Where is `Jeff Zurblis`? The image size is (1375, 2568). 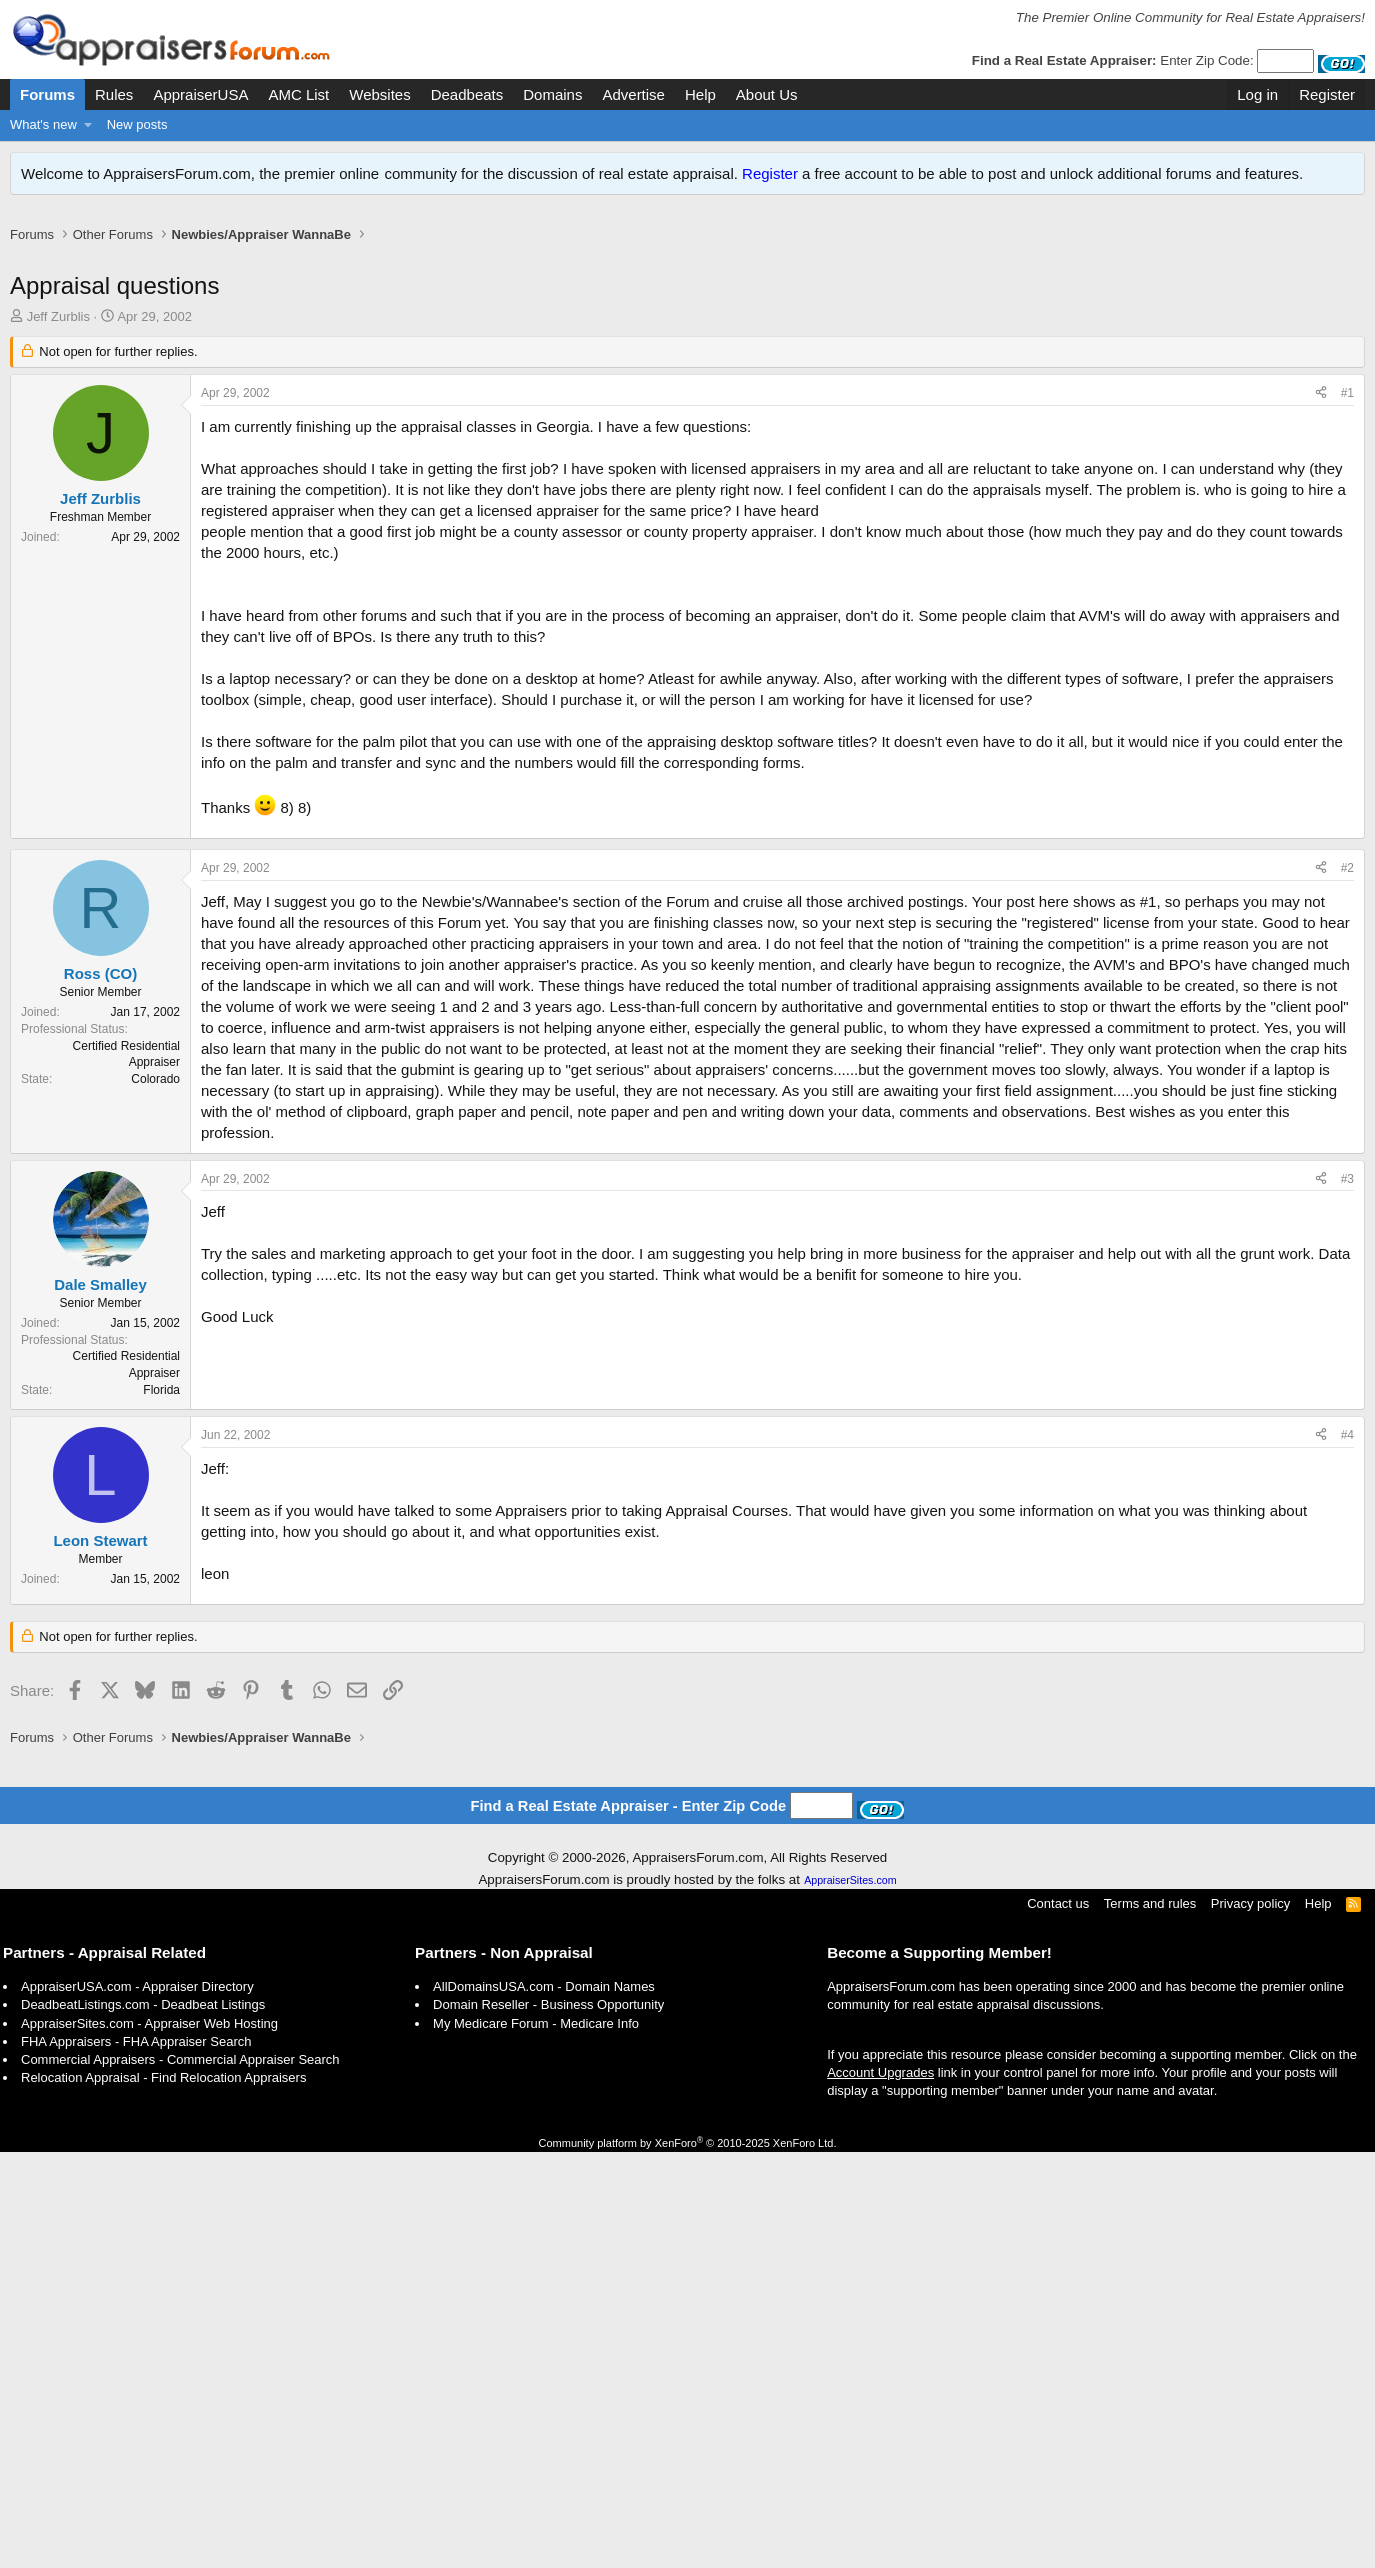 Jeff Zurblis is located at coordinates (58, 316).